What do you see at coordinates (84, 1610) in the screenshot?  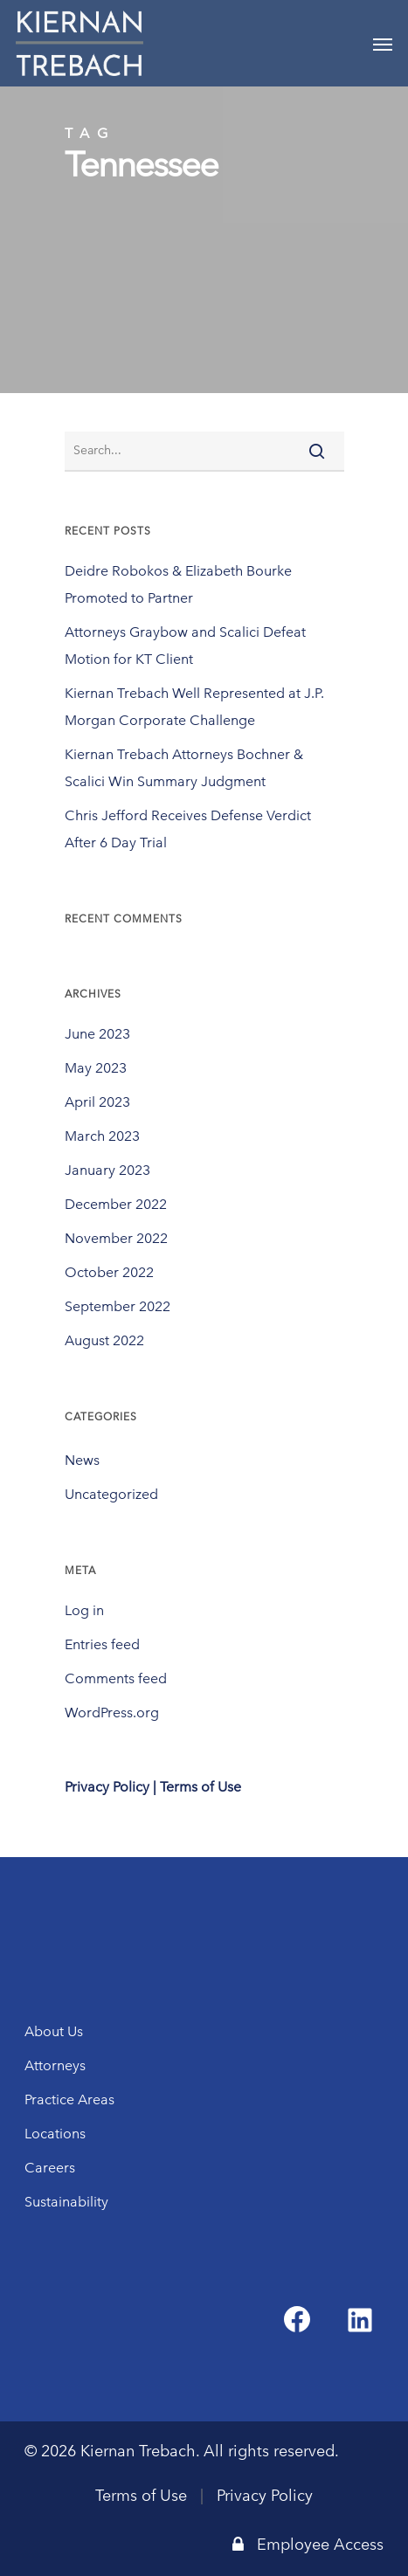 I see `Log in` at bounding box center [84, 1610].